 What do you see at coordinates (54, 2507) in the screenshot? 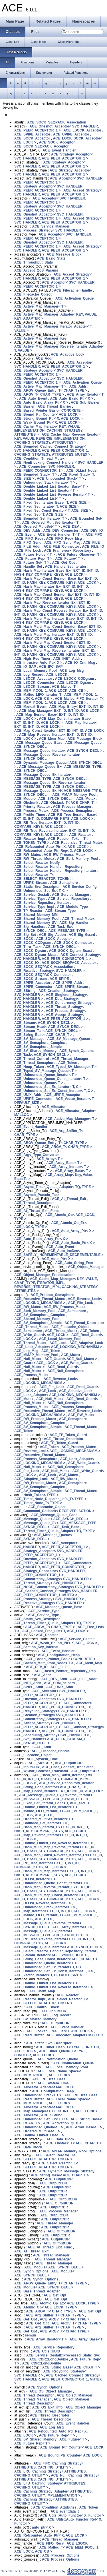
I see `ACE_Condition_Attributes` at bounding box center [54, 2507].